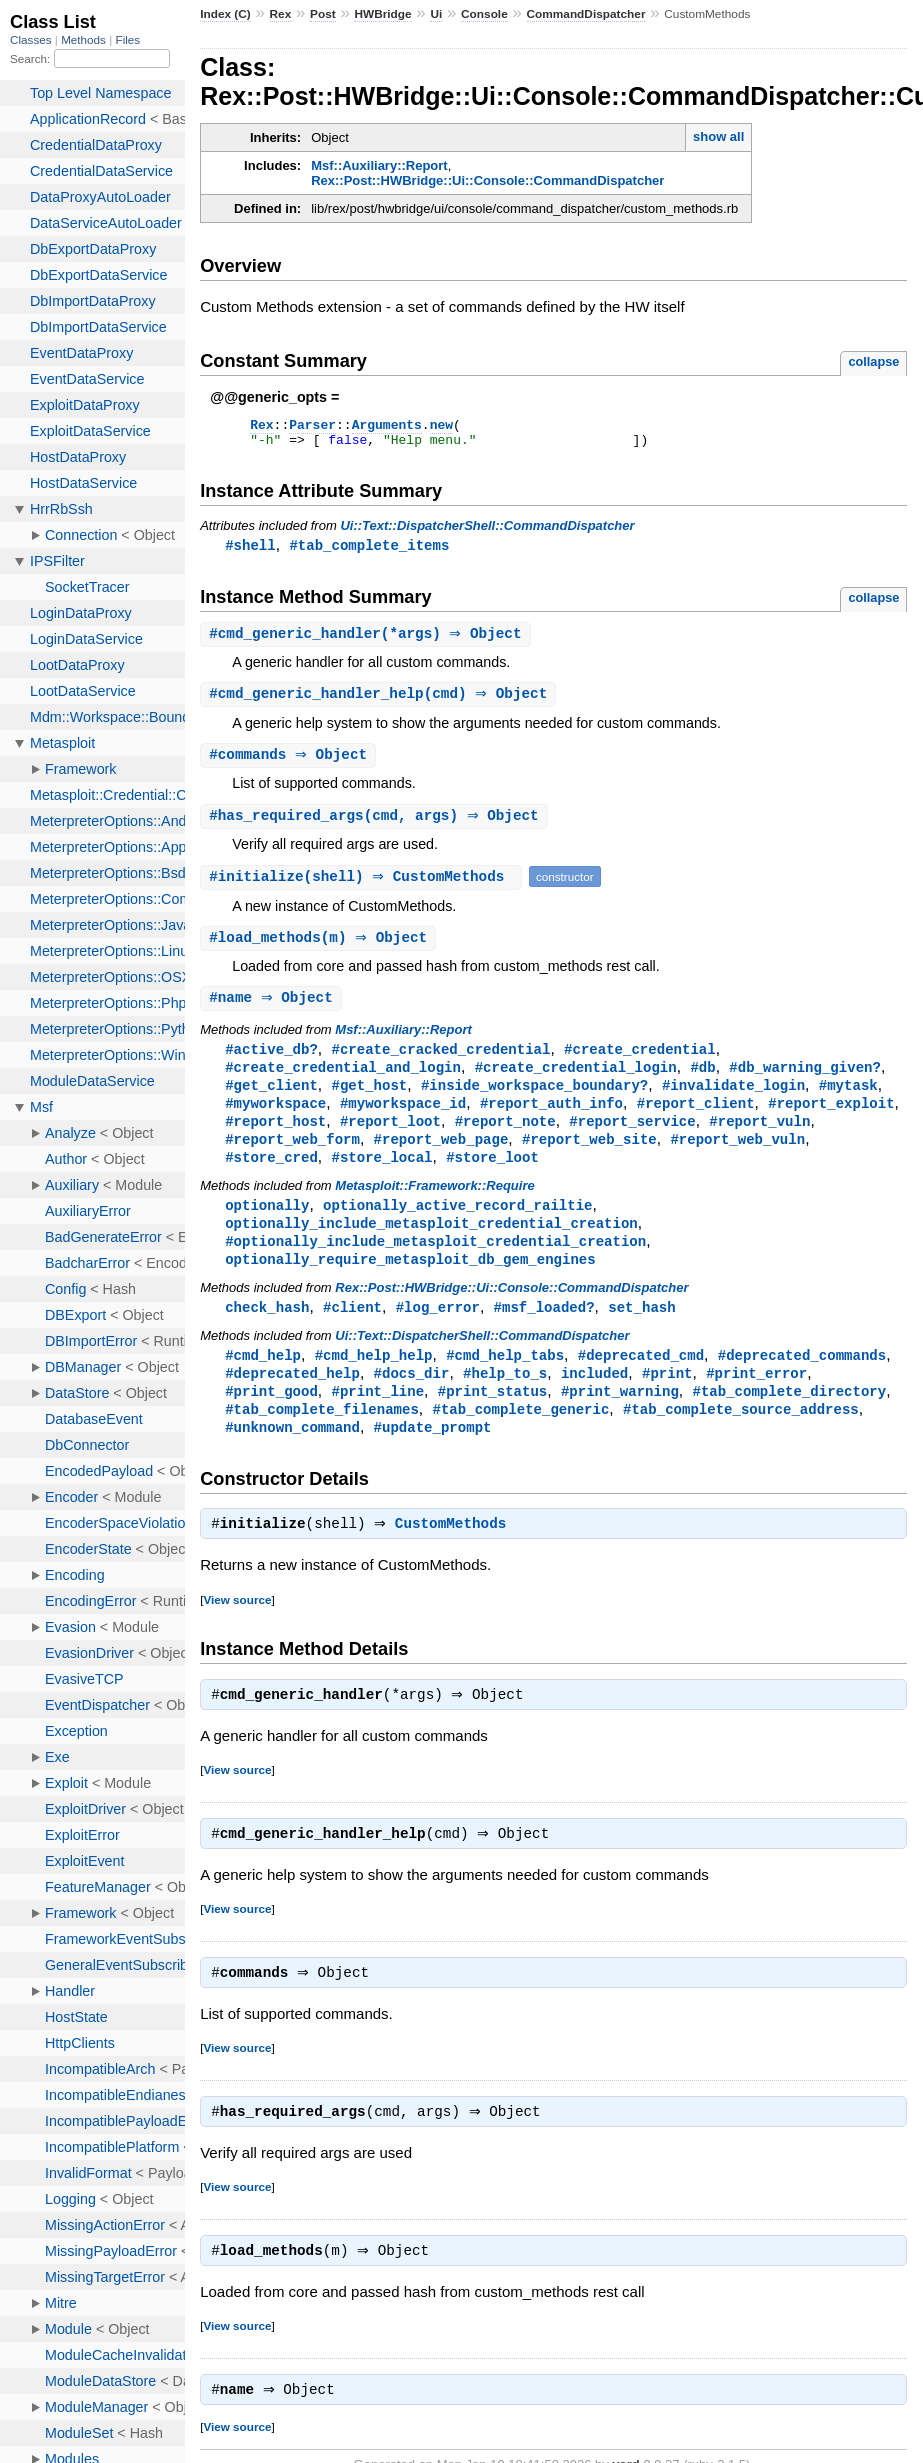 This screenshot has height=2463, width=923. Describe the element at coordinates (367, 641) in the screenshot. I see `#(*args) ⇒ Object` at that location.